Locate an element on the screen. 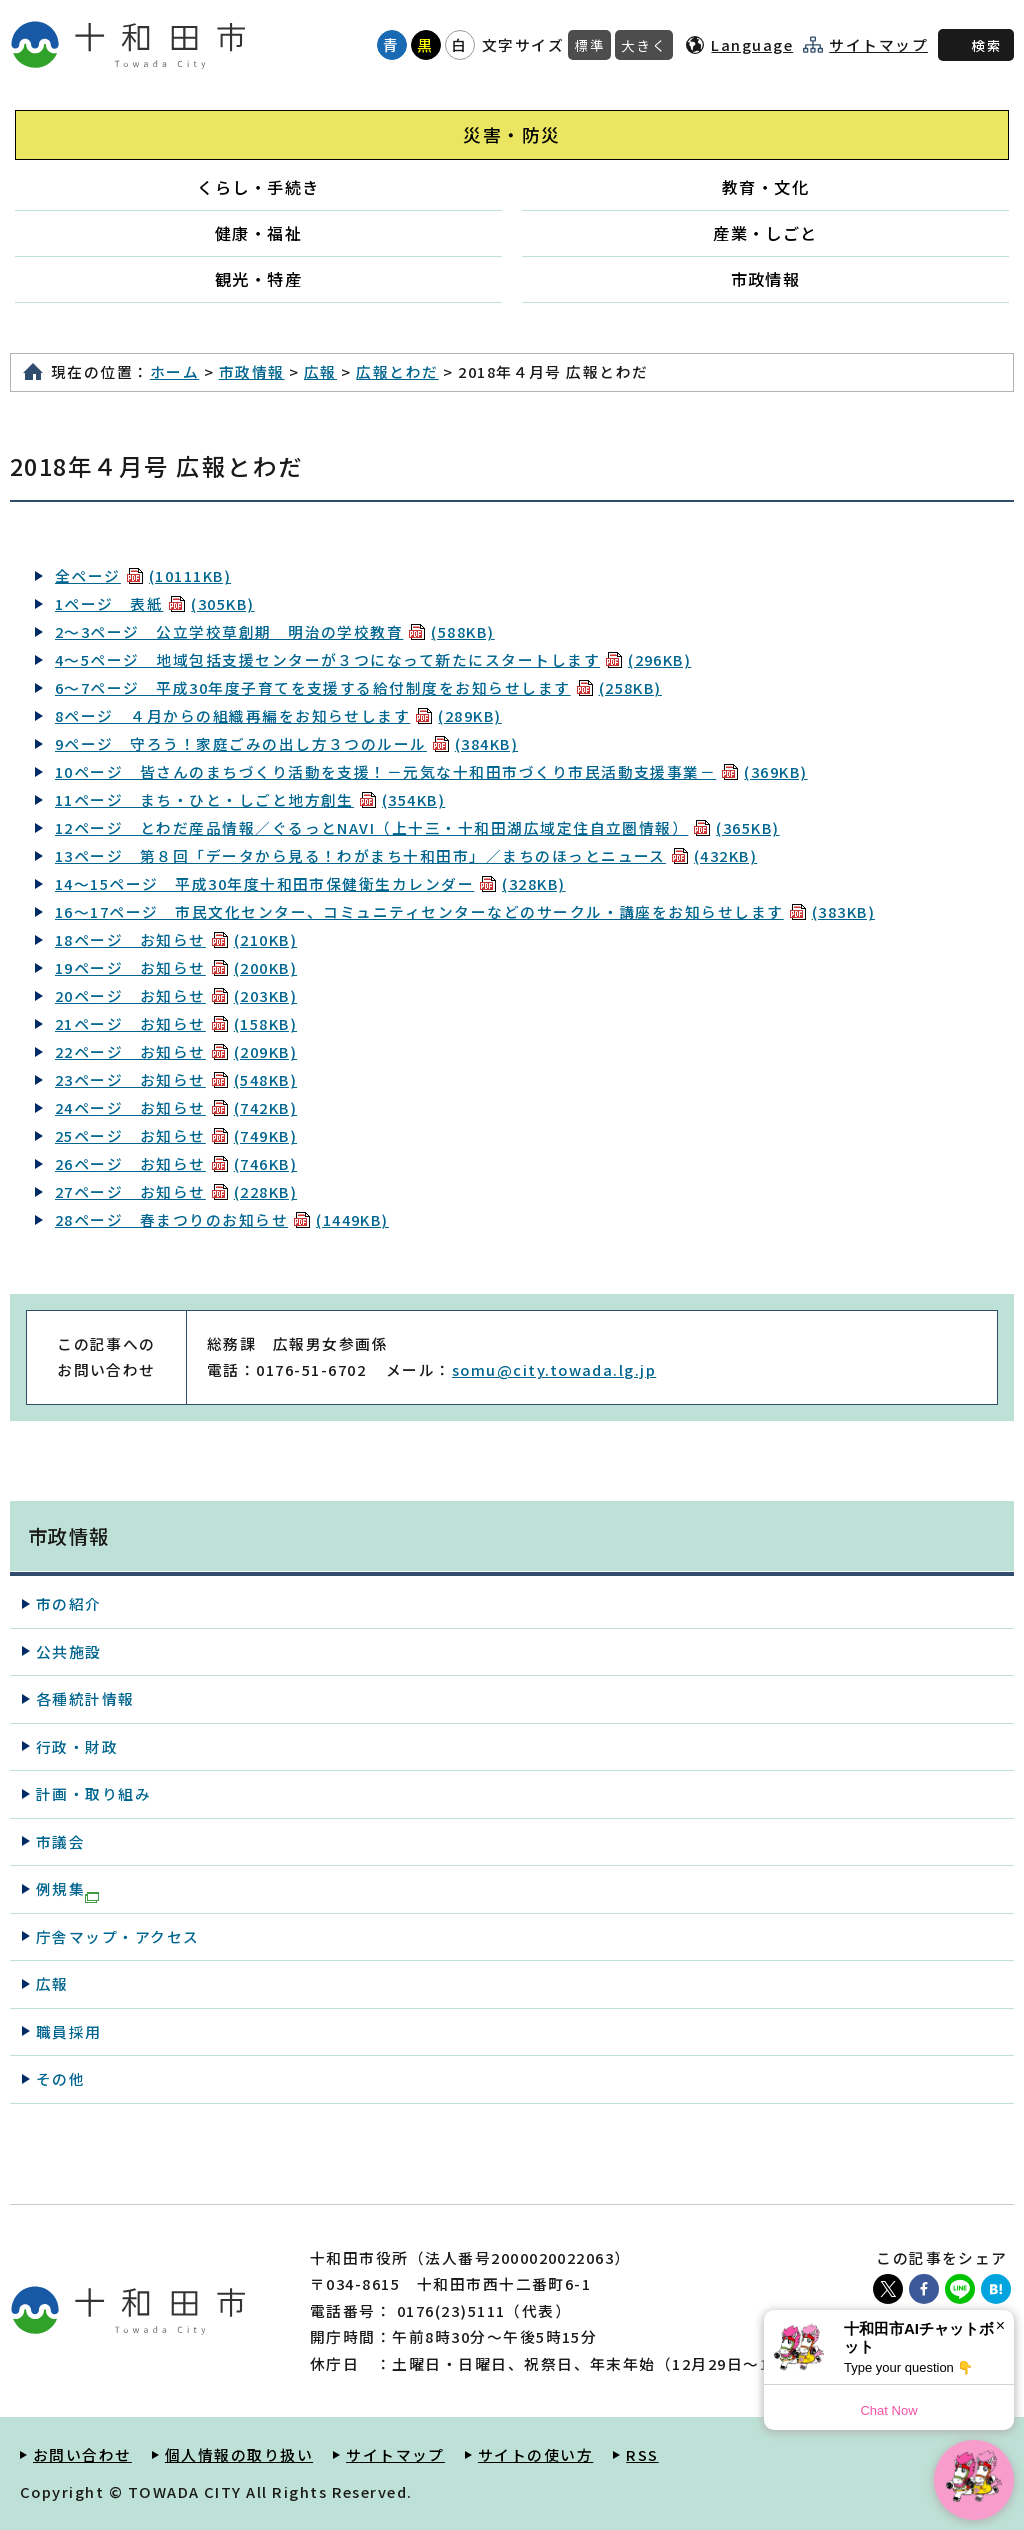 The width and height of the screenshot is (1024, 2530). 4～5ページ 地域包括支援センターが３つになって新たにスタートします is located at coordinates (373, 659).